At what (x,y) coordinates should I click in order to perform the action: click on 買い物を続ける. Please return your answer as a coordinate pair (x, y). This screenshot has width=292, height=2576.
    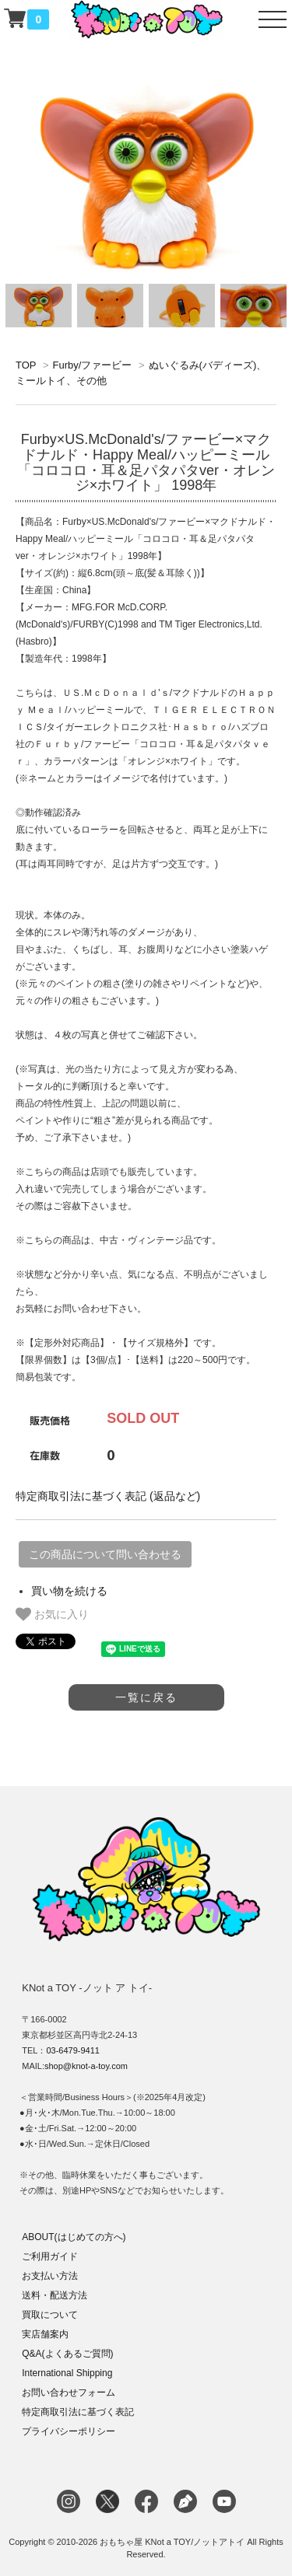
    Looking at the image, I should click on (69, 1591).